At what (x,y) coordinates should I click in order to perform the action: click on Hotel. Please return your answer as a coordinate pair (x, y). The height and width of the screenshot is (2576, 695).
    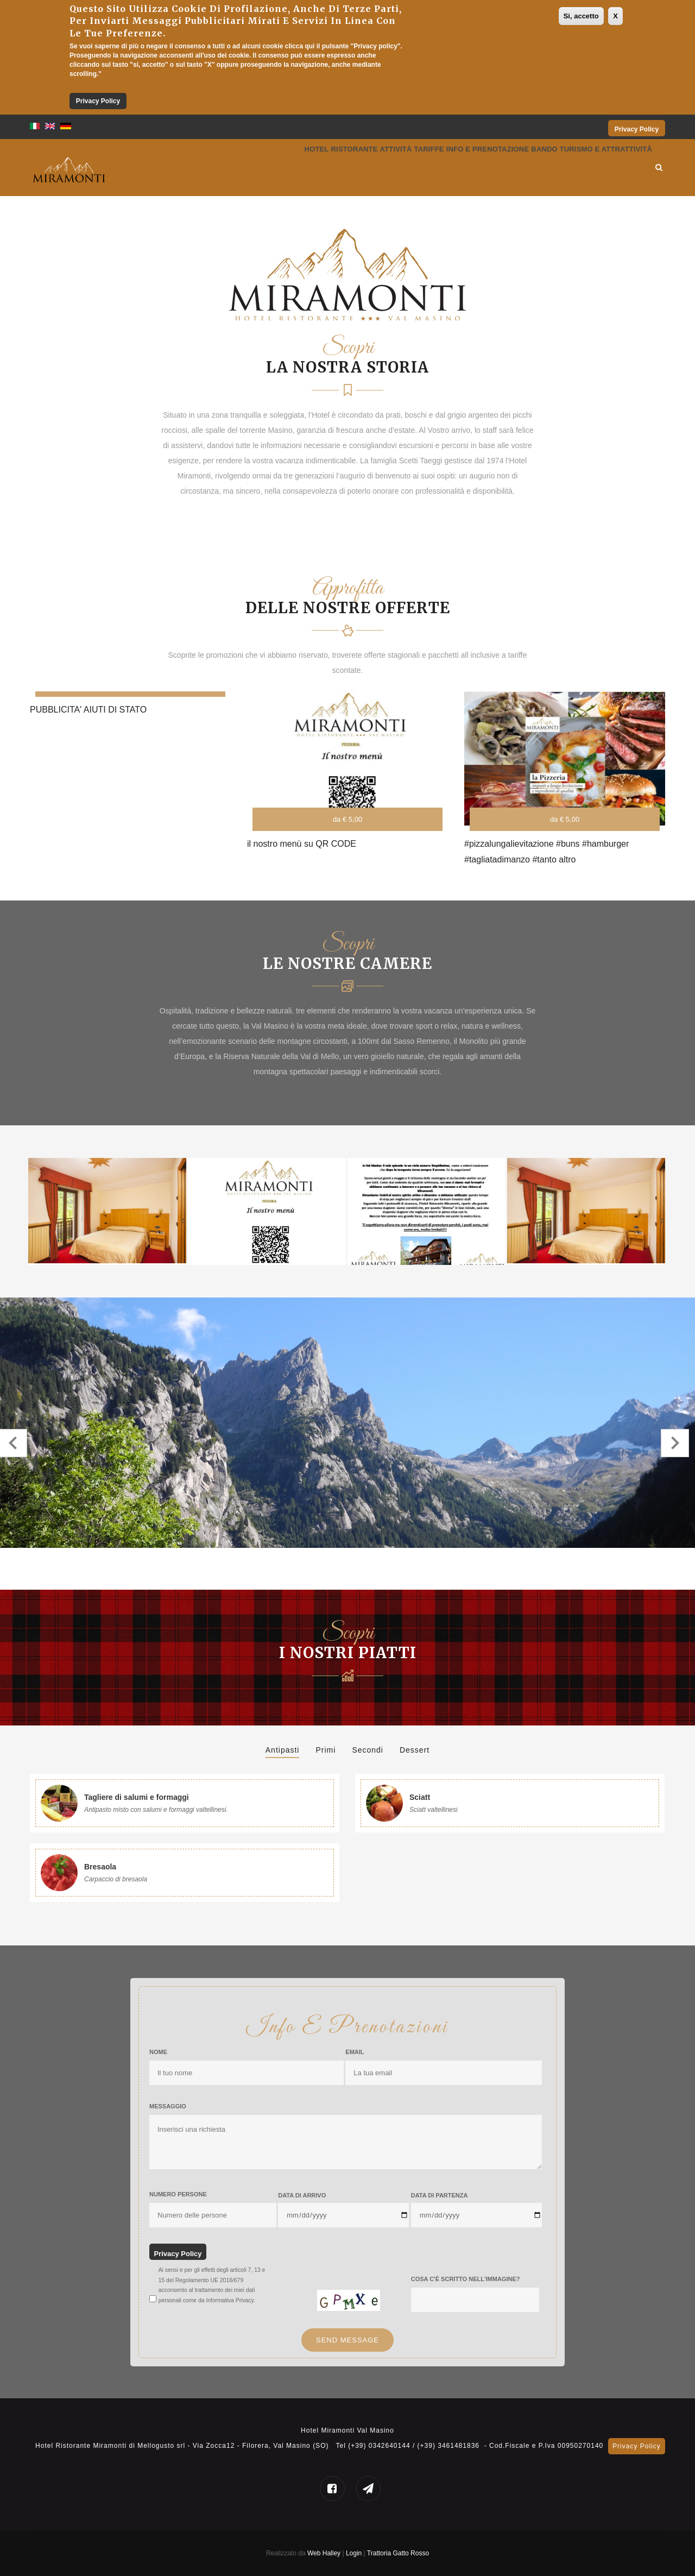
    Looking at the image, I should click on (223, 167).